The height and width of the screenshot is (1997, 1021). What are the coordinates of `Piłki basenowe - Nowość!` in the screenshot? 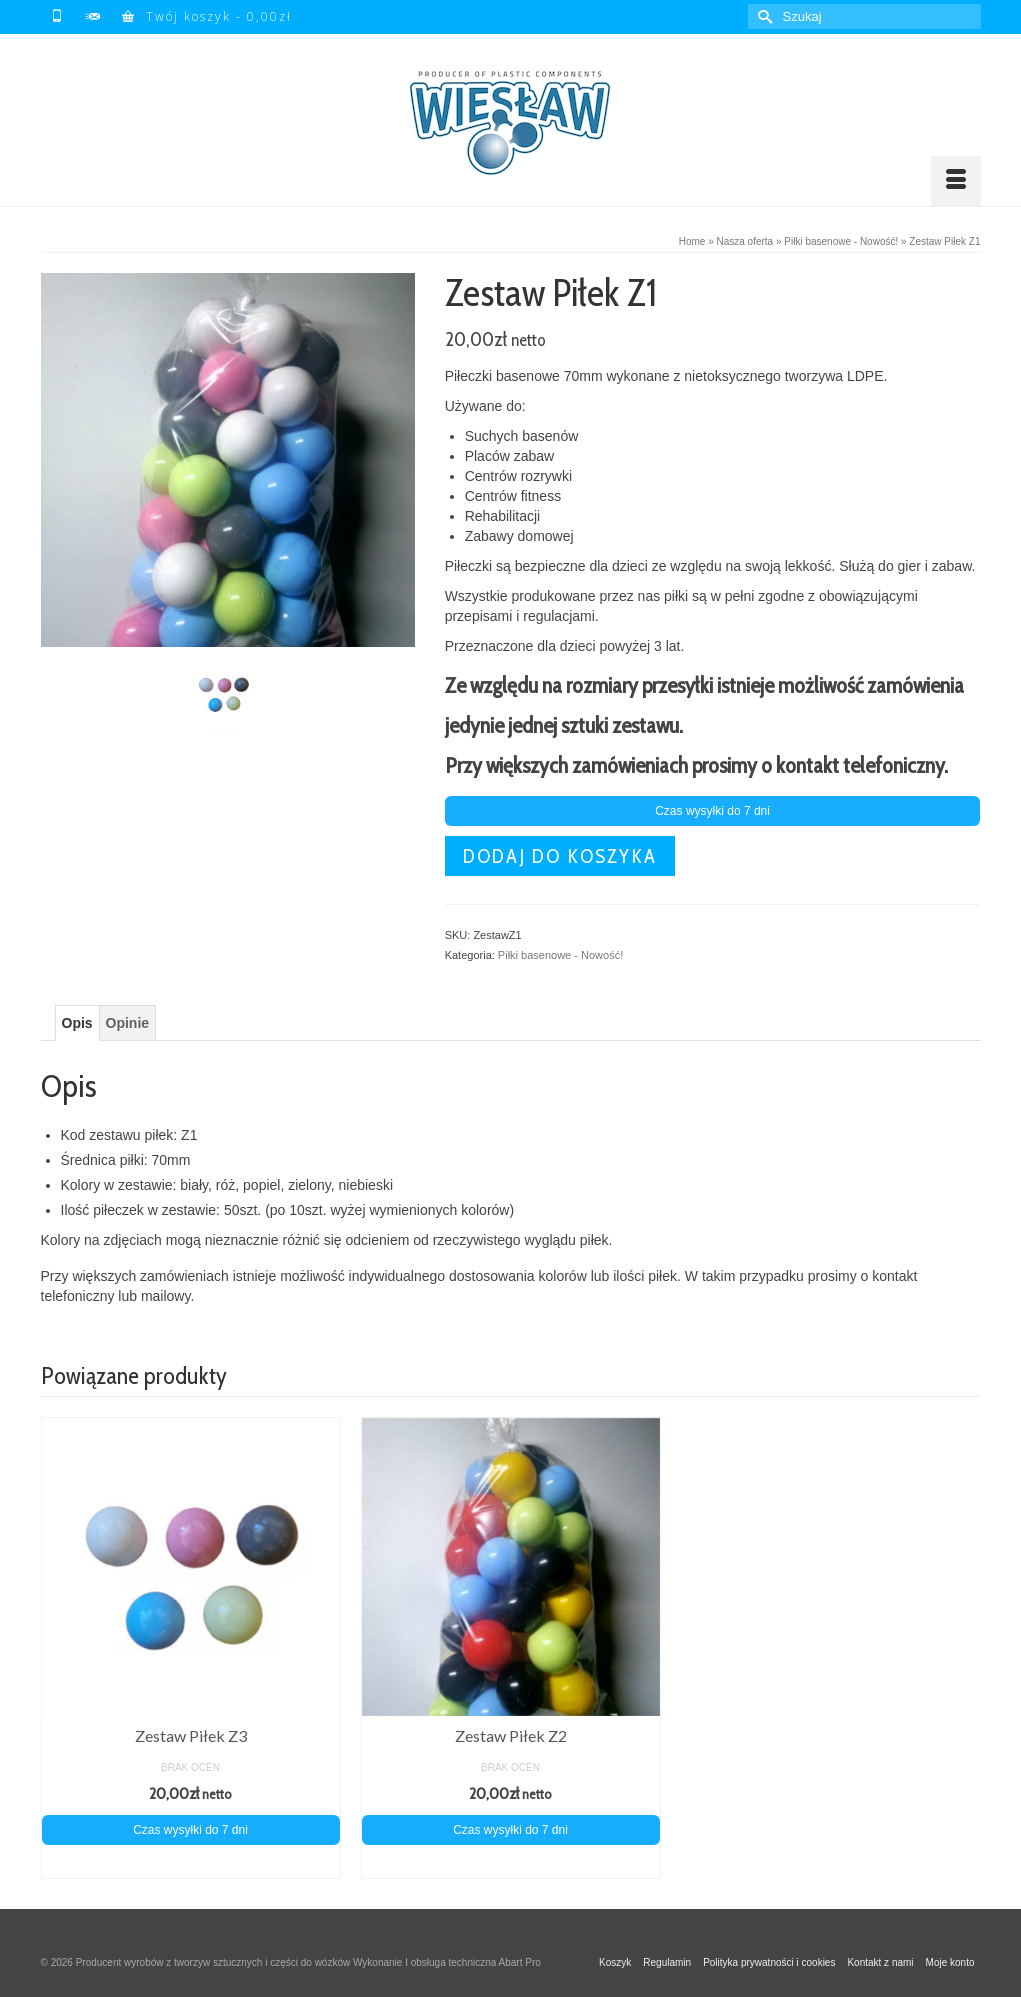 It's located at (560, 955).